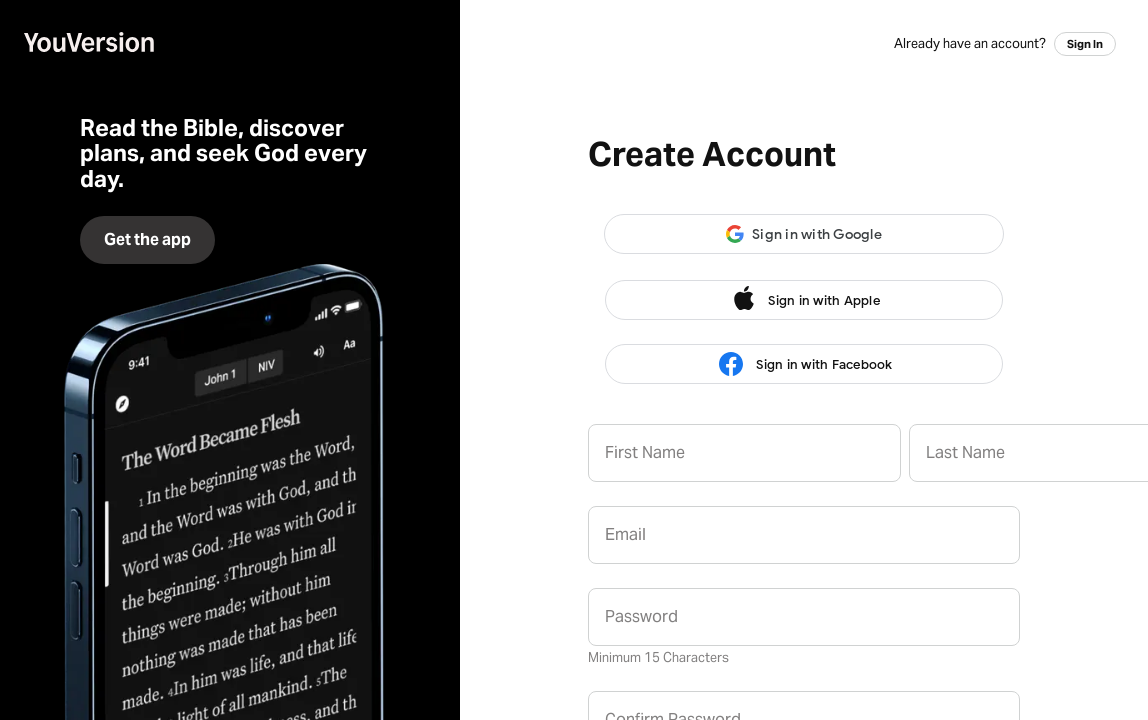 This screenshot has width=1148, height=720. I want to click on Sign in with Apple, so click(804, 300).